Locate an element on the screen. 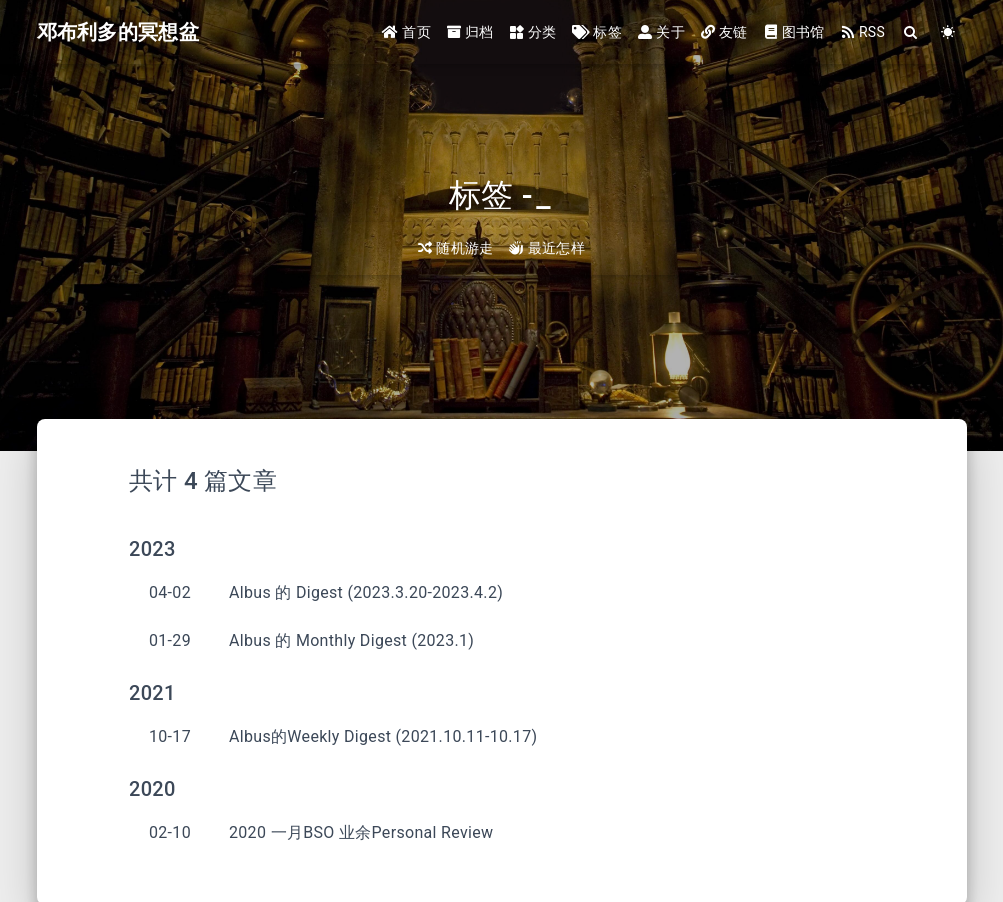 The width and height of the screenshot is (1003, 902). [Color Toggle] is located at coordinates (948, 32).